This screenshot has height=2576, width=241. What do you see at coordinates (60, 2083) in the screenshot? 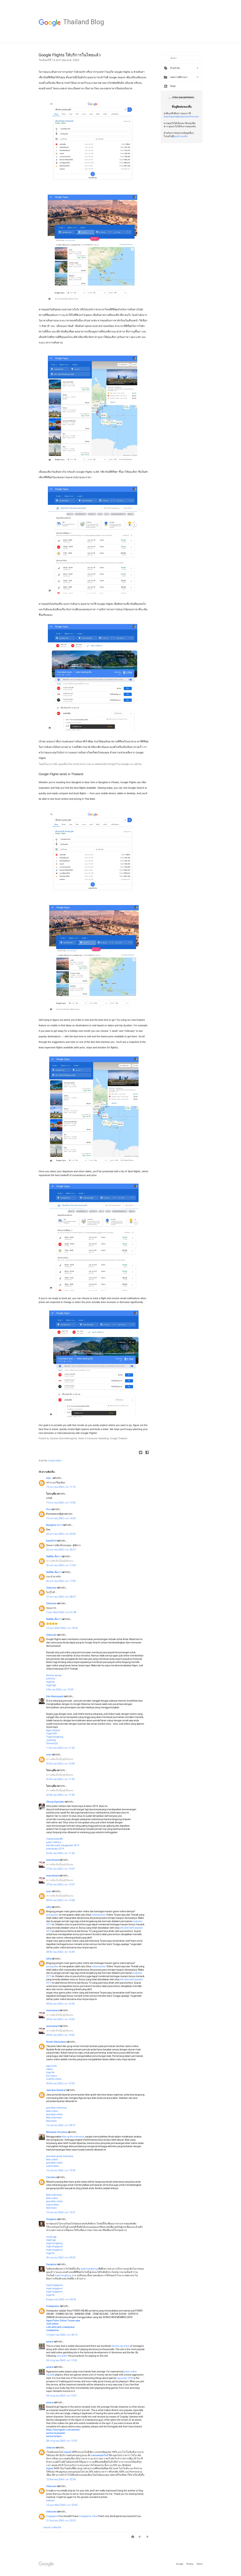
I see `30 มีนาคม 2562 เวลา 10:22` at bounding box center [60, 2083].